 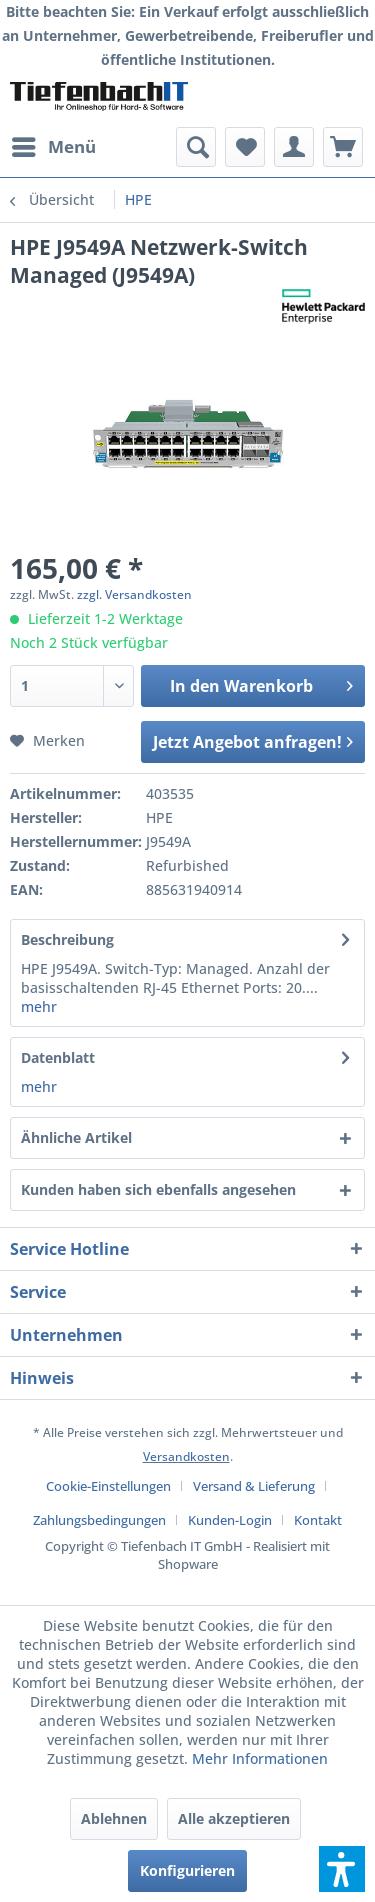 What do you see at coordinates (245, 147) in the screenshot?
I see `[Merkzettel]` at bounding box center [245, 147].